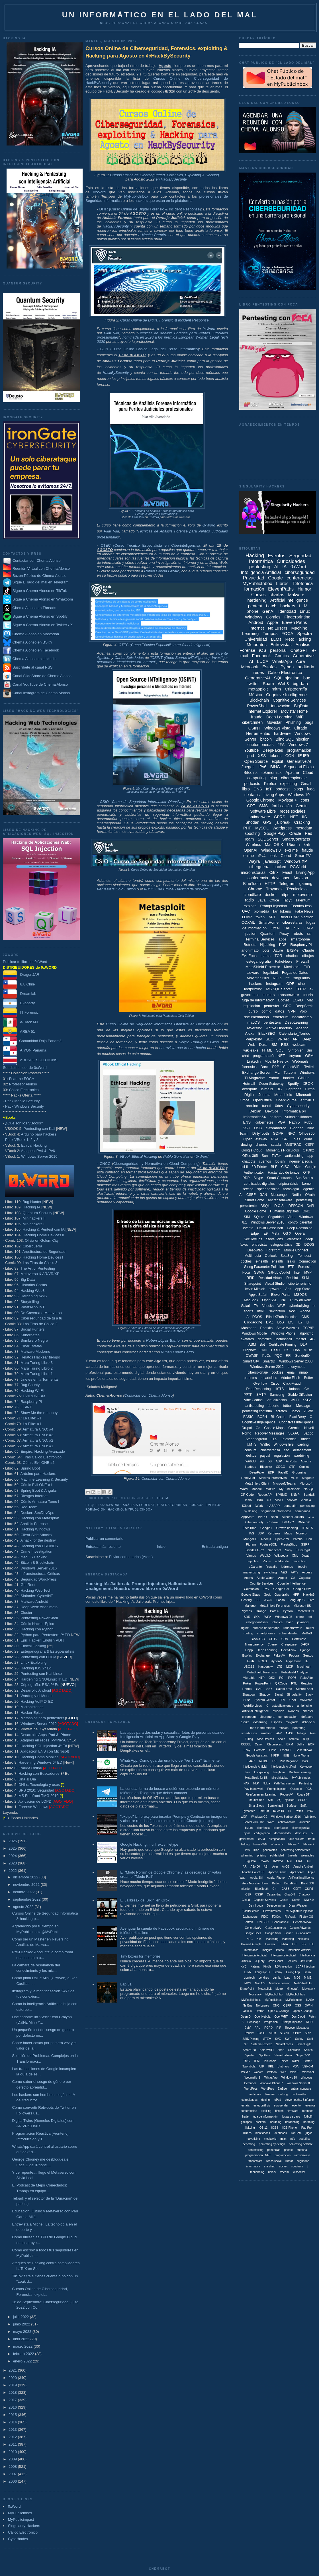 This screenshot has height=2576, width=319. Describe the element at coordinates (40, 1685) in the screenshot. I see `Criptografía: RSA 2ª Ed` at that location.